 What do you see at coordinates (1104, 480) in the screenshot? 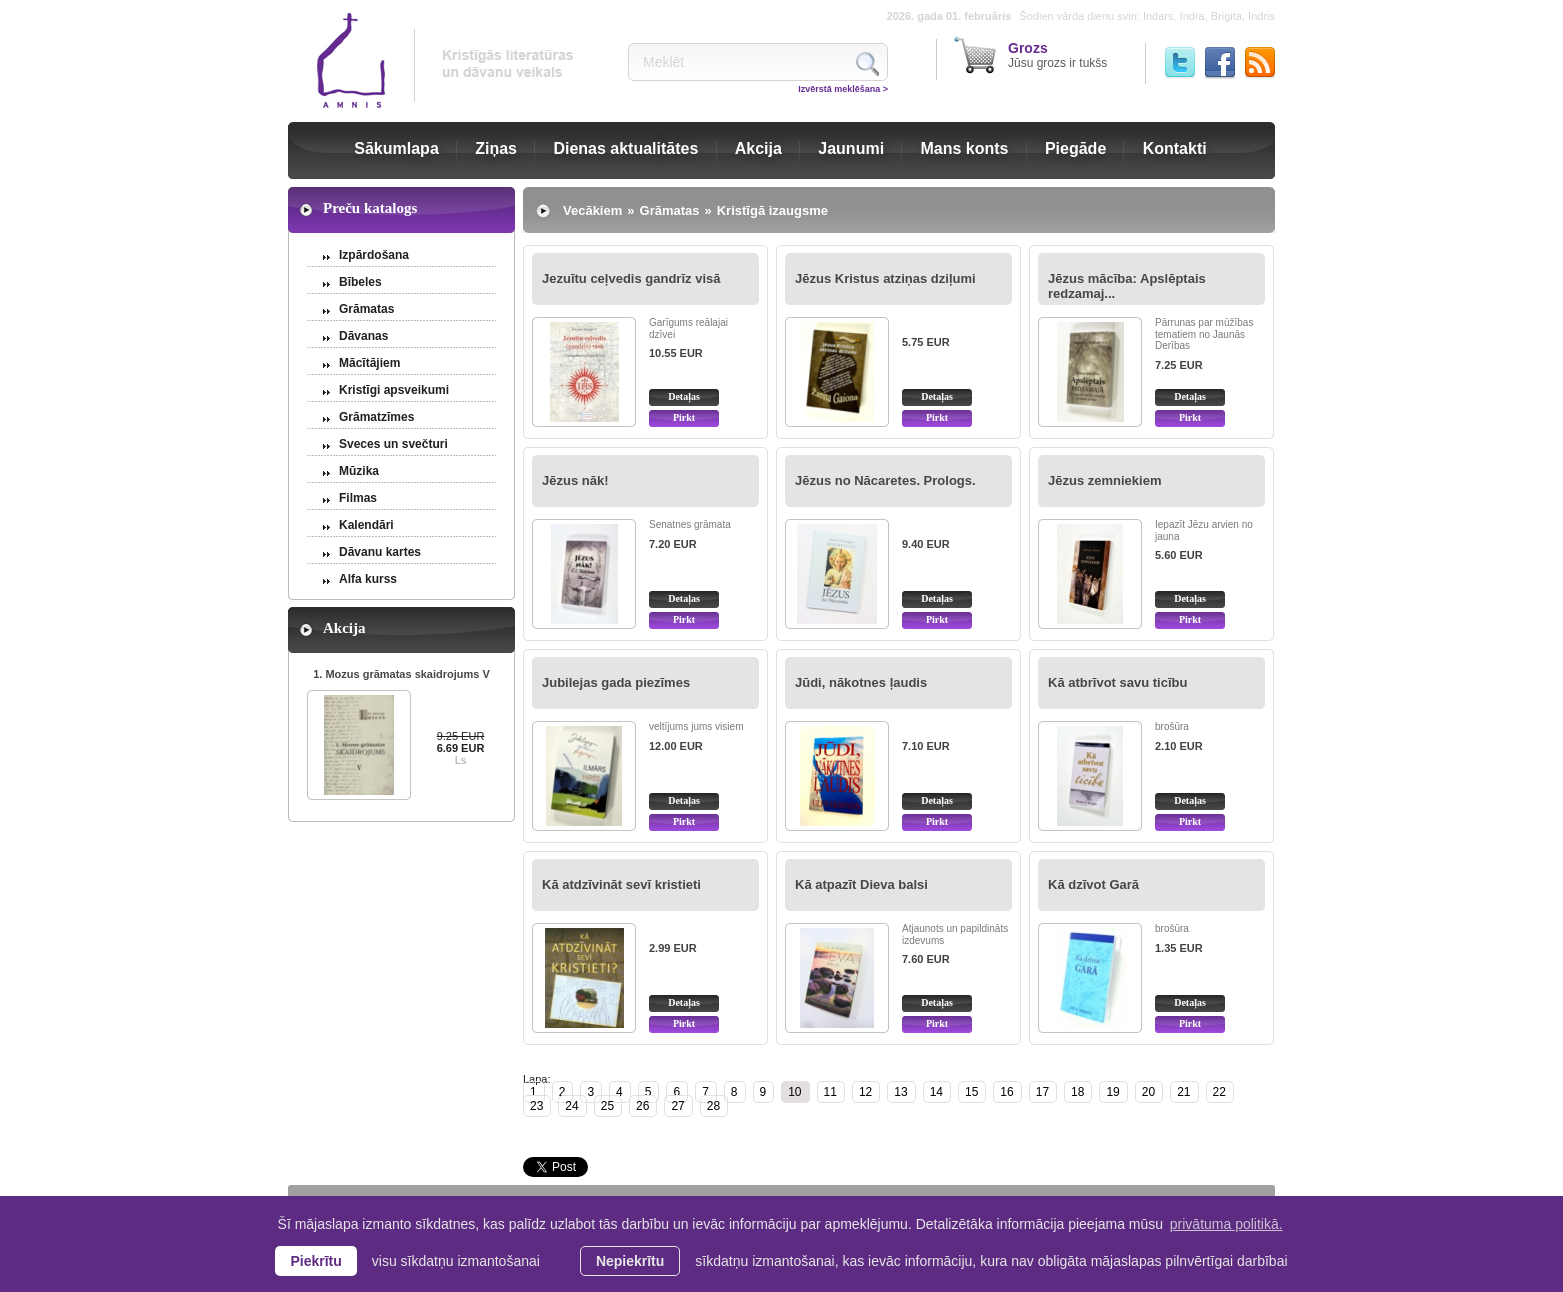
I see `Jēzus zemniekiem` at bounding box center [1104, 480].